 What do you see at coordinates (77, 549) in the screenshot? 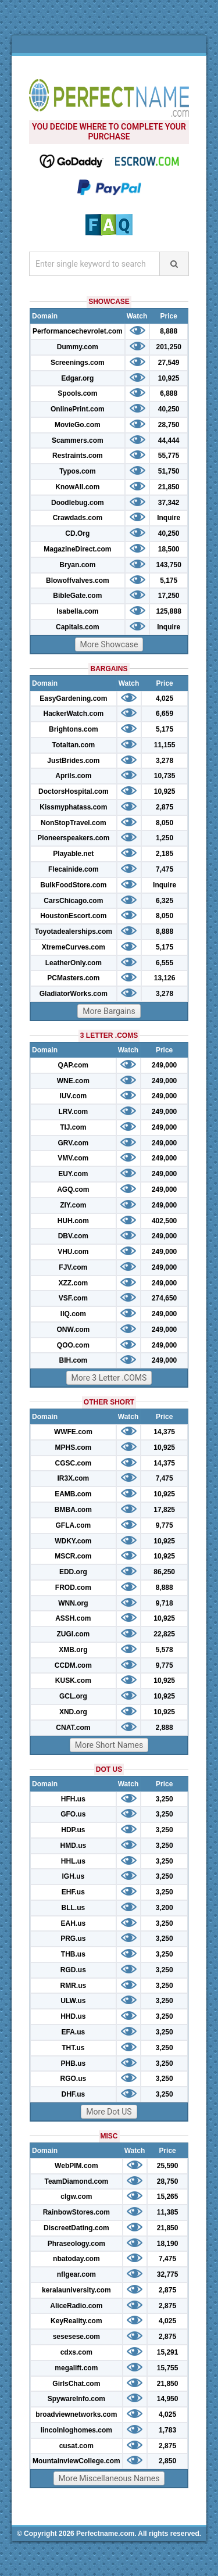
I see `MagazineDirect.com` at bounding box center [77, 549].